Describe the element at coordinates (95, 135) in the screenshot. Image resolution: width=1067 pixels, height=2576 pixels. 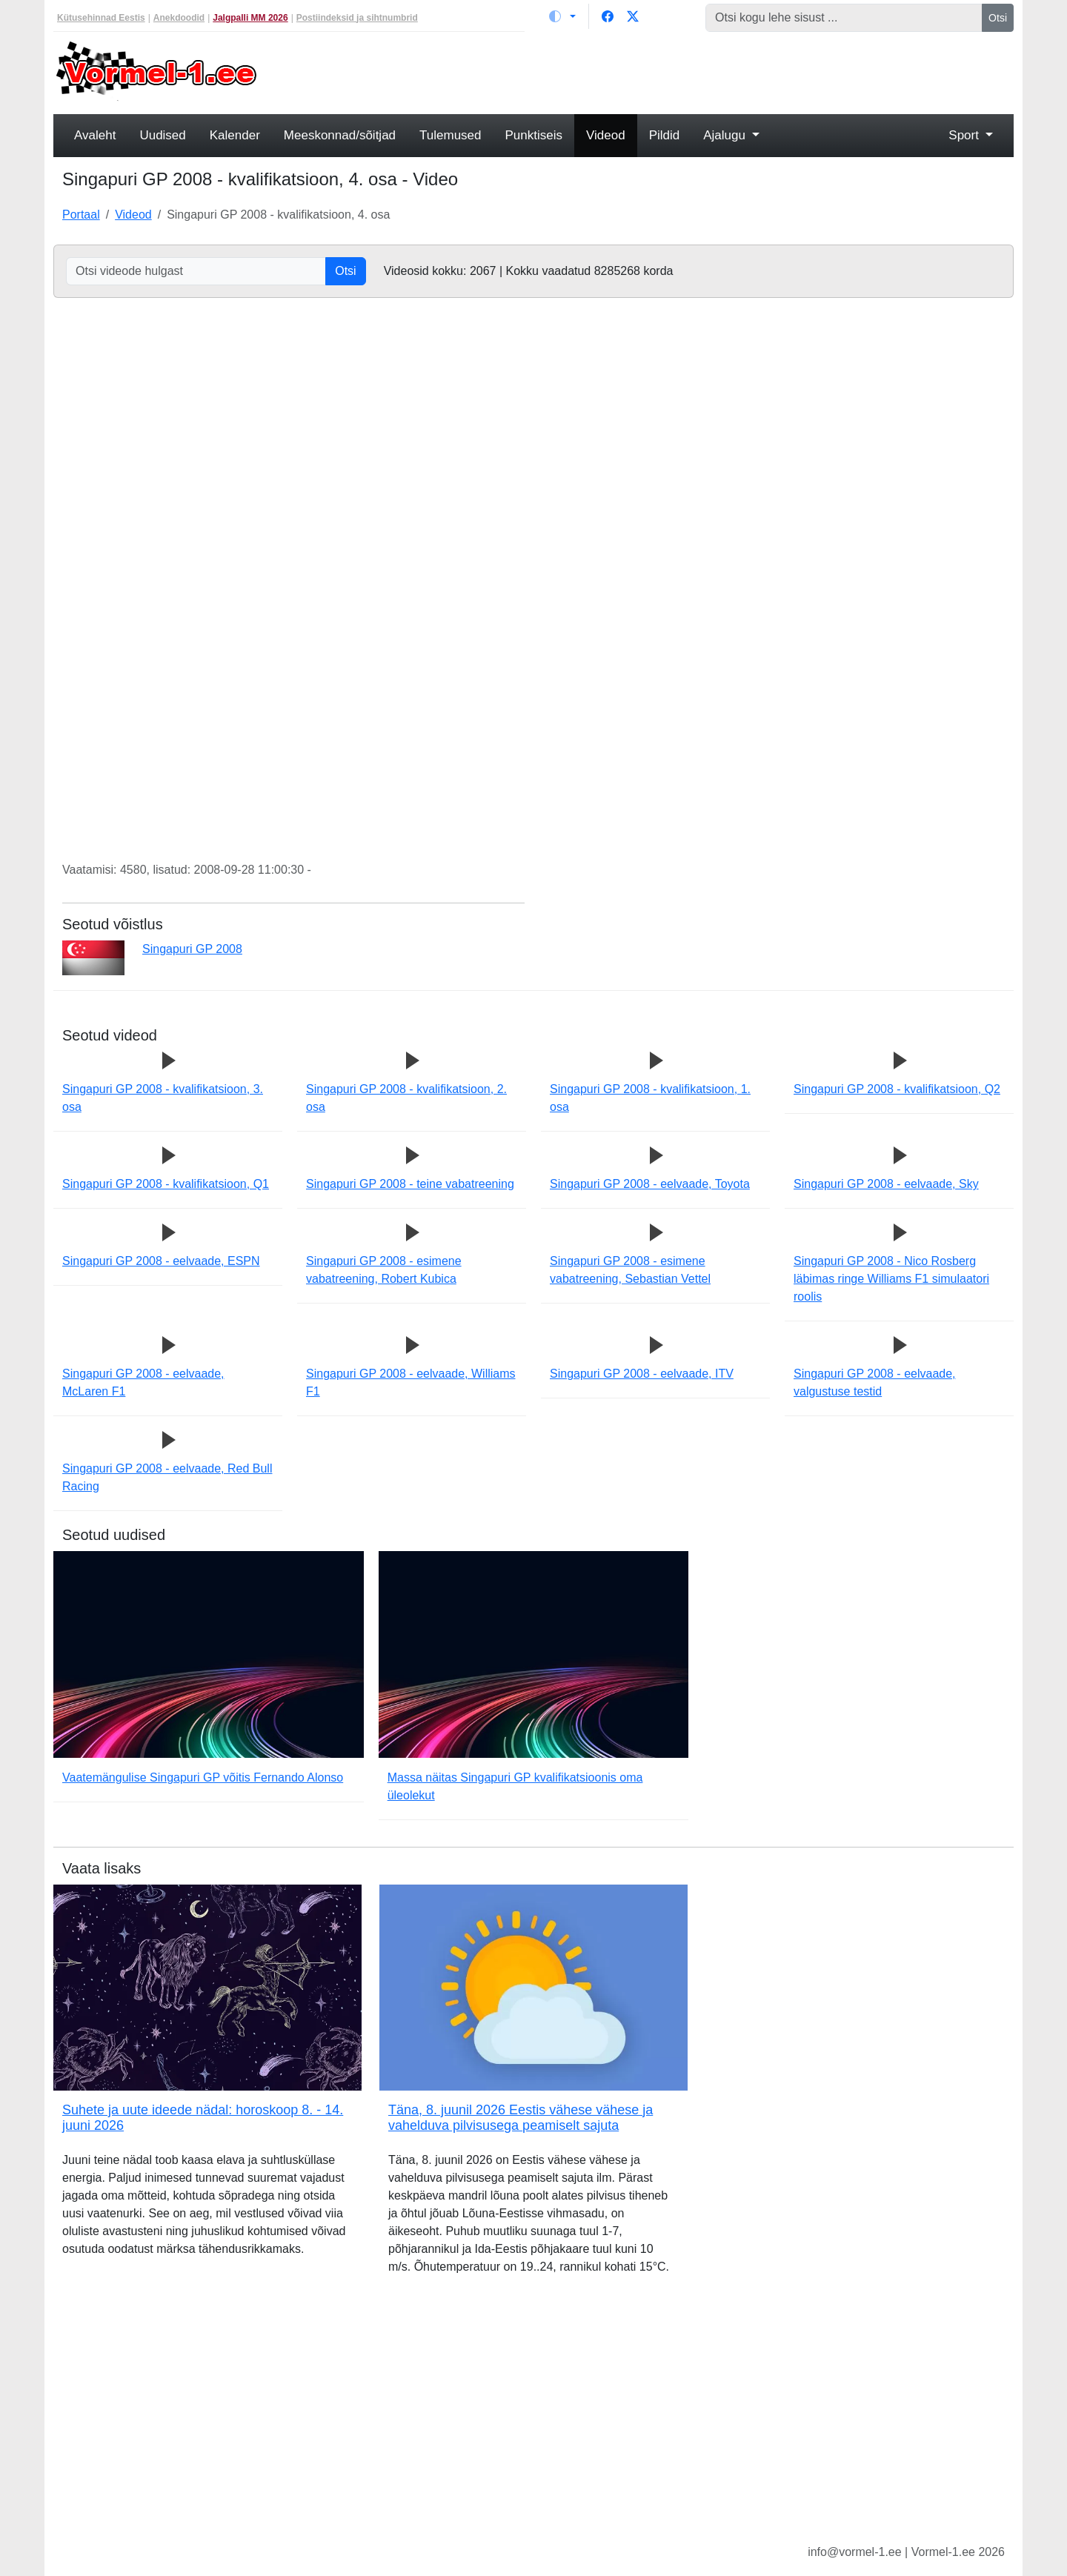
I see `Avaleht` at that location.